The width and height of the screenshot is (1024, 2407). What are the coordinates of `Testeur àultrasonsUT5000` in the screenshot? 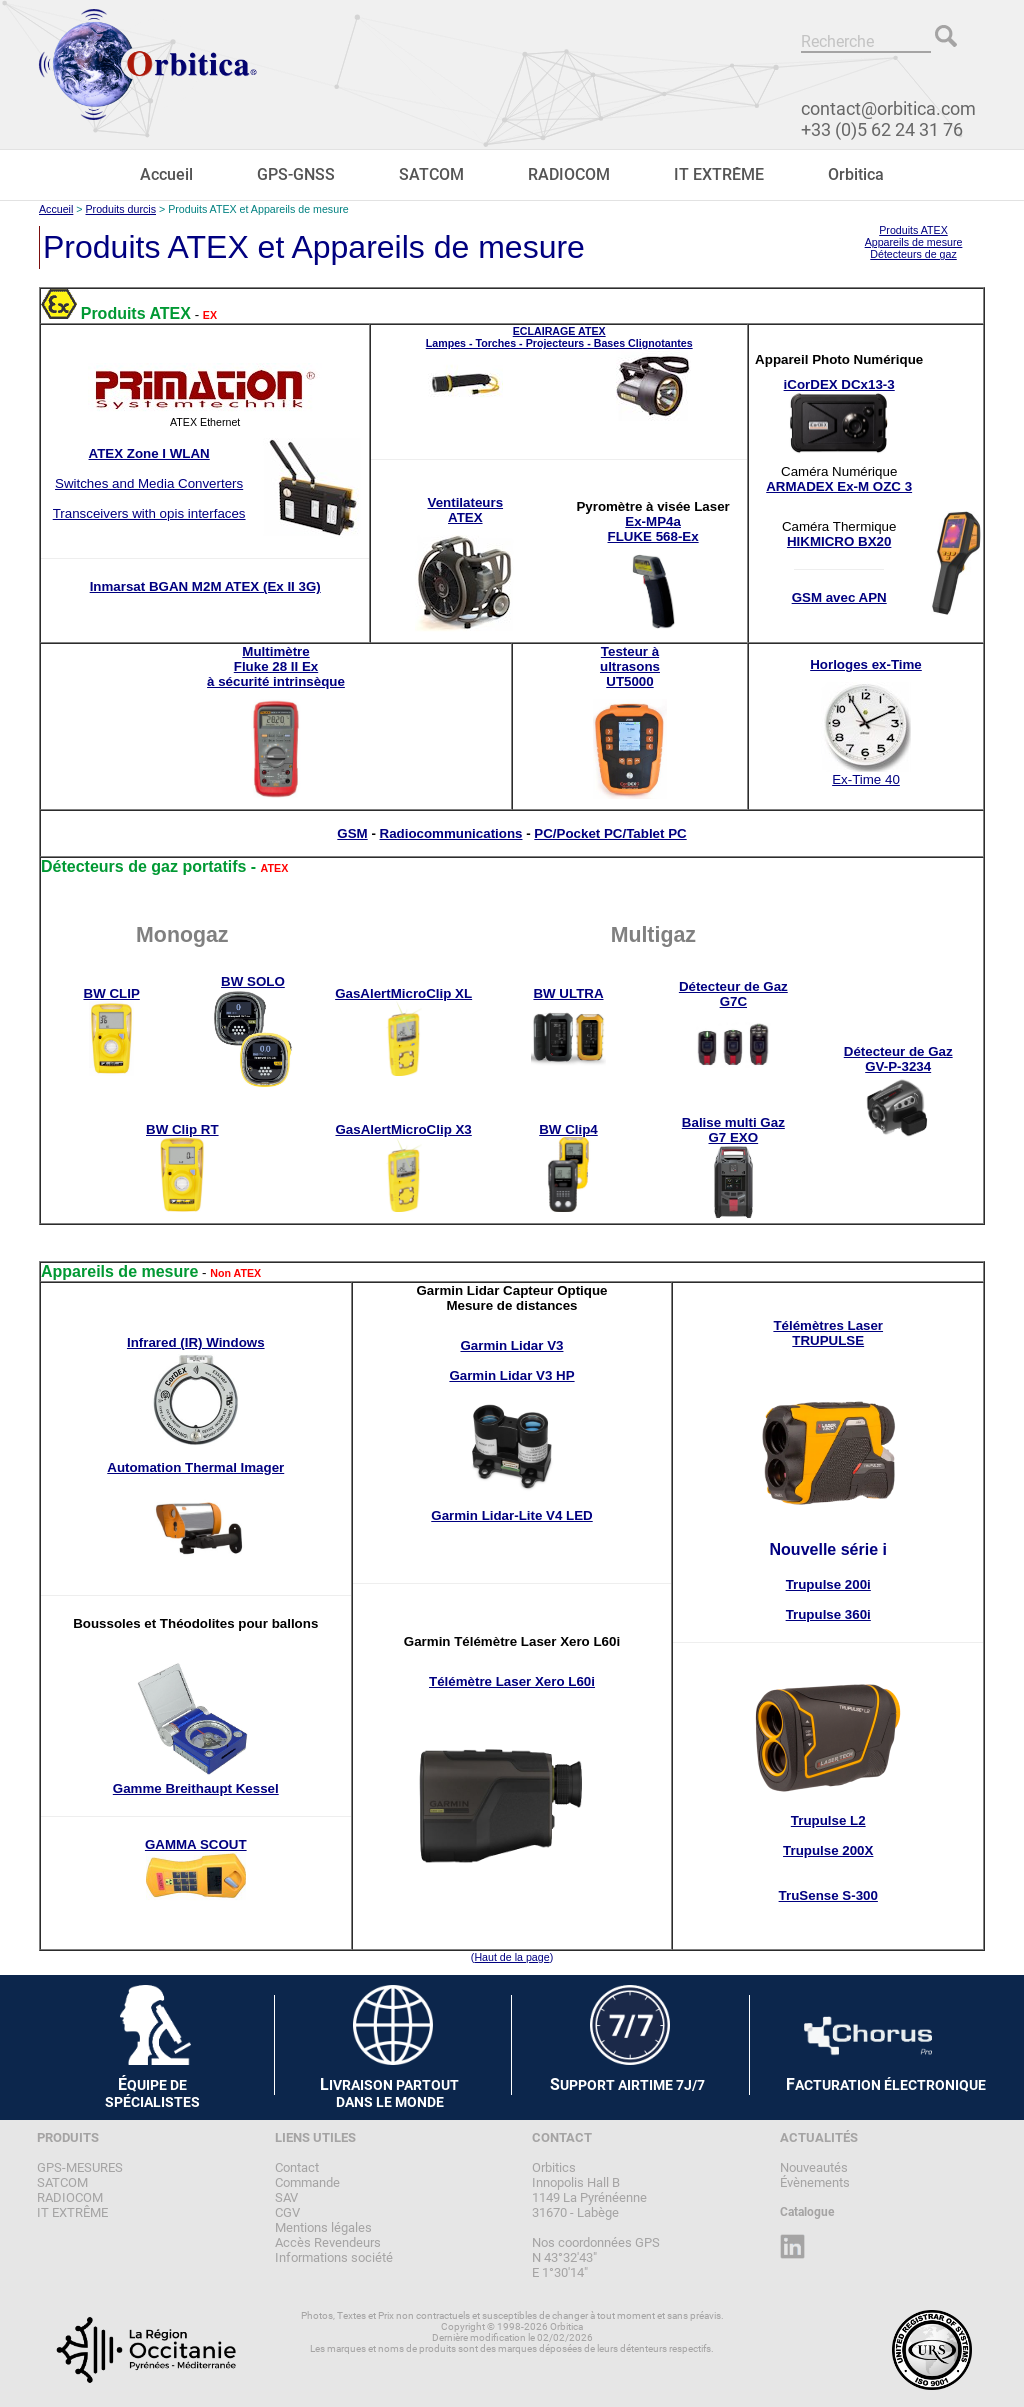 It's located at (630, 666).